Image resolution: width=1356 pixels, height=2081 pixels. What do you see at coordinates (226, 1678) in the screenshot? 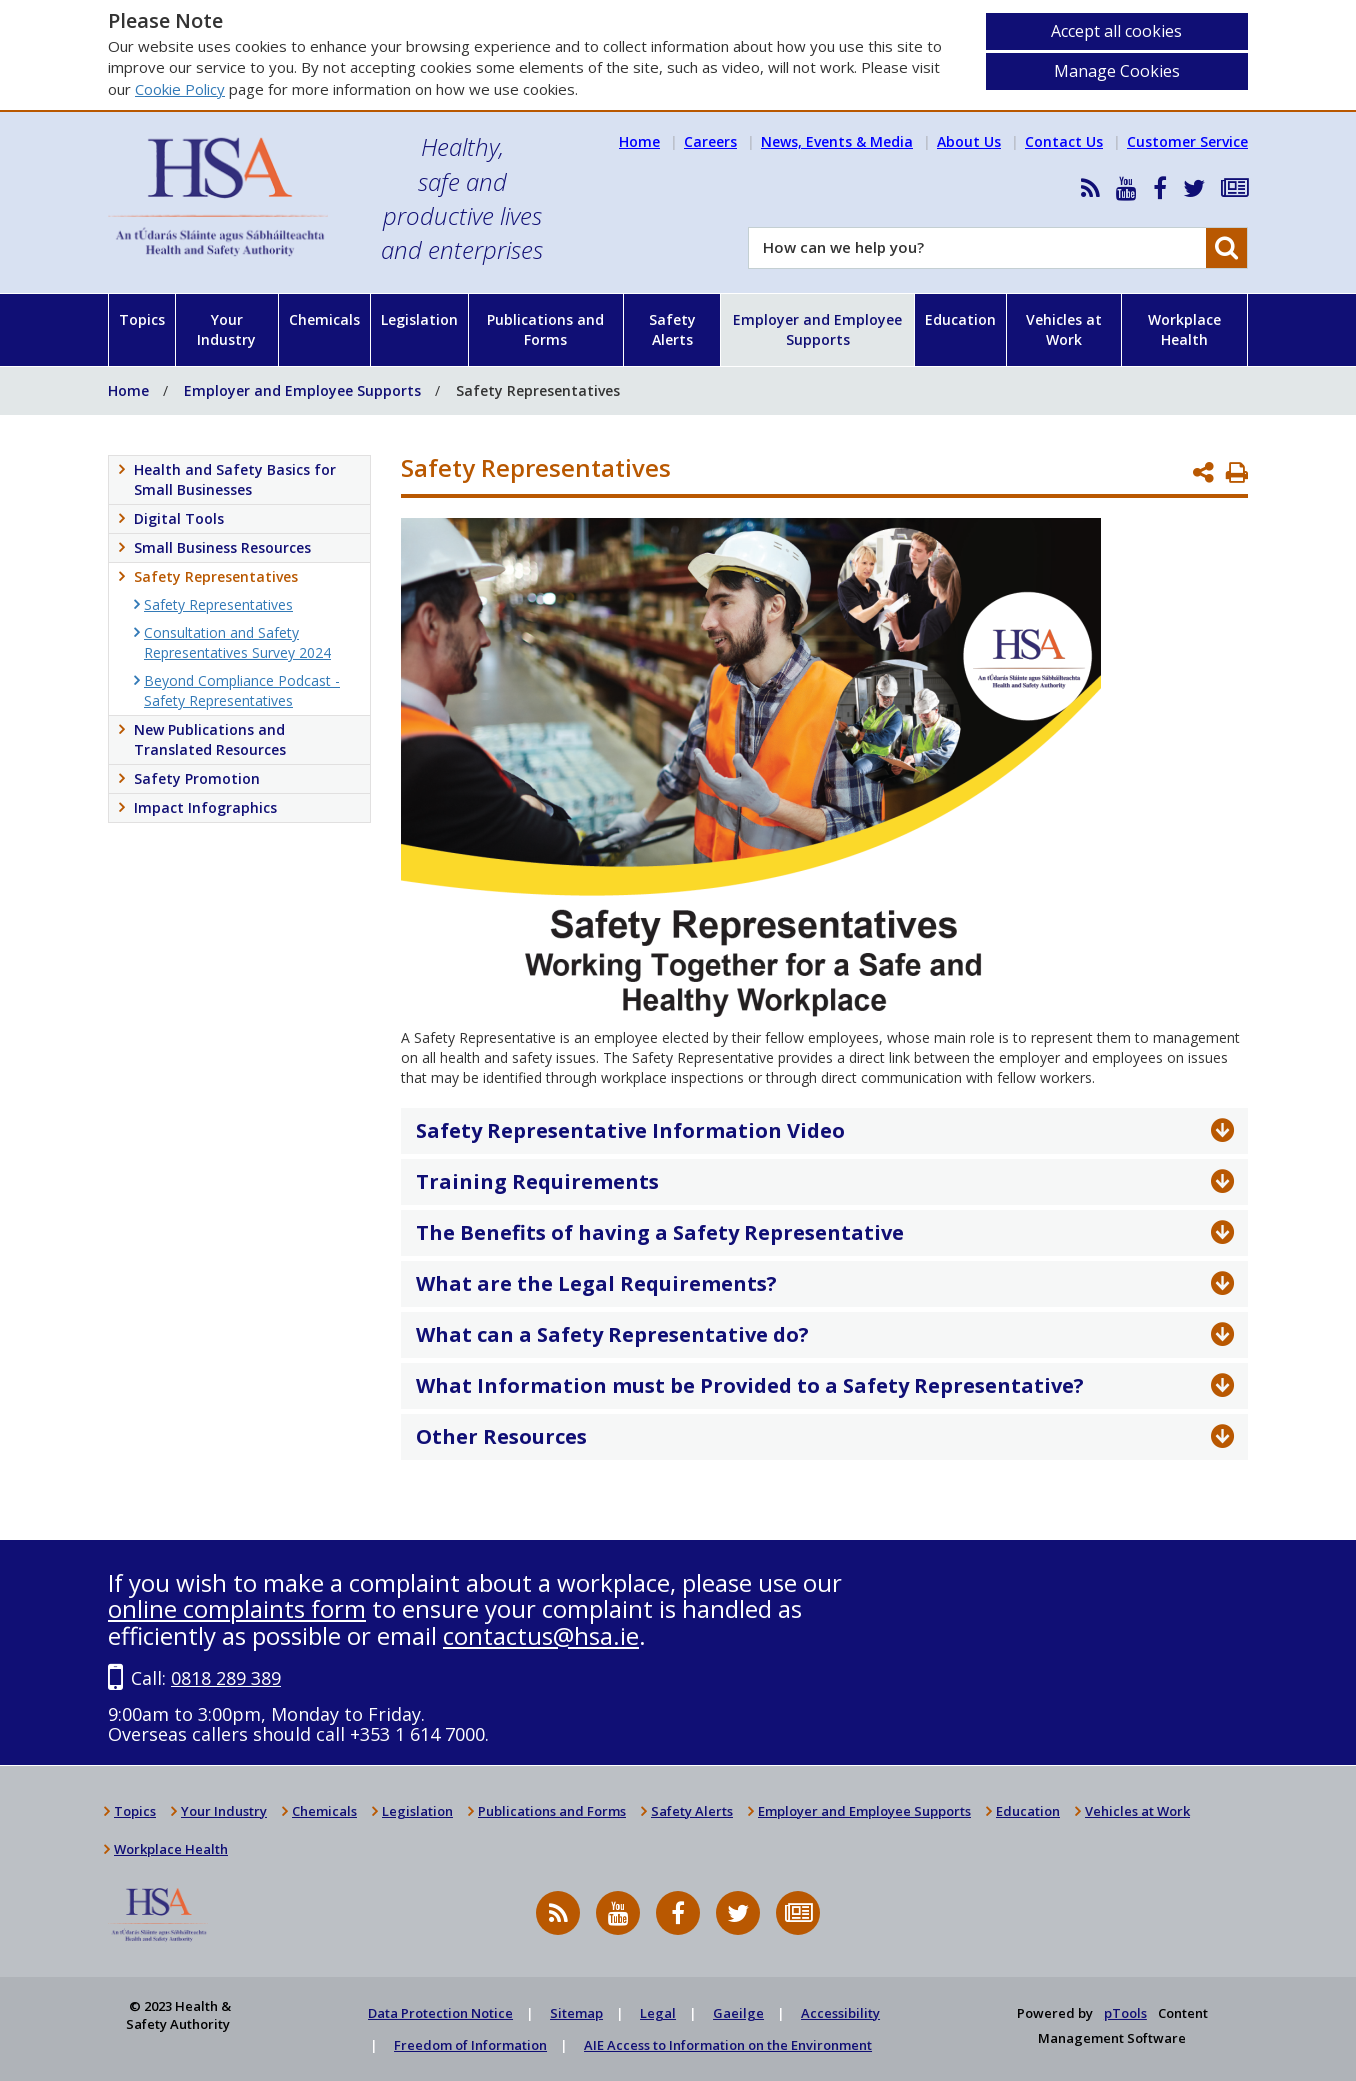
I see `0818 289 389` at bounding box center [226, 1678].